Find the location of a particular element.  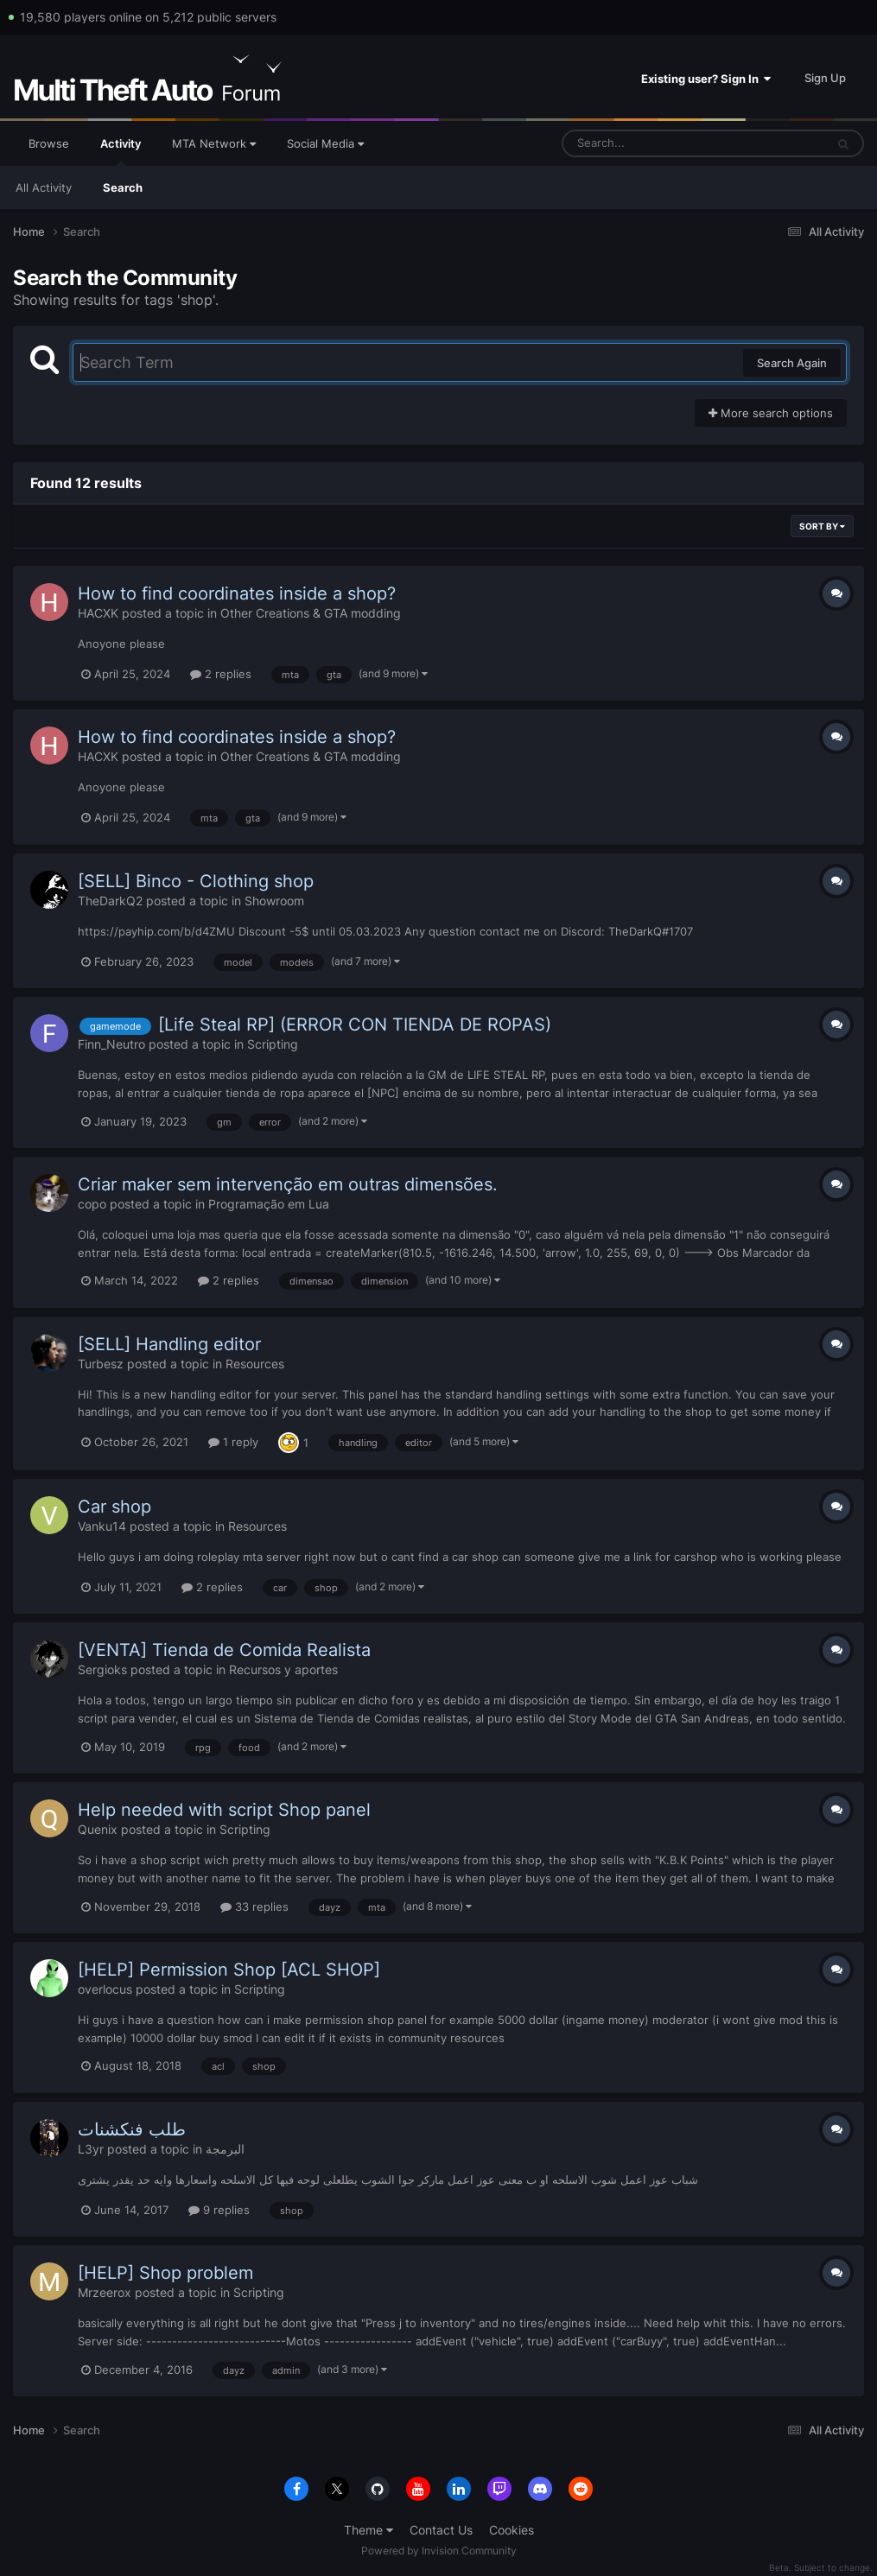

Showroom is located at coordinates (274, 900).